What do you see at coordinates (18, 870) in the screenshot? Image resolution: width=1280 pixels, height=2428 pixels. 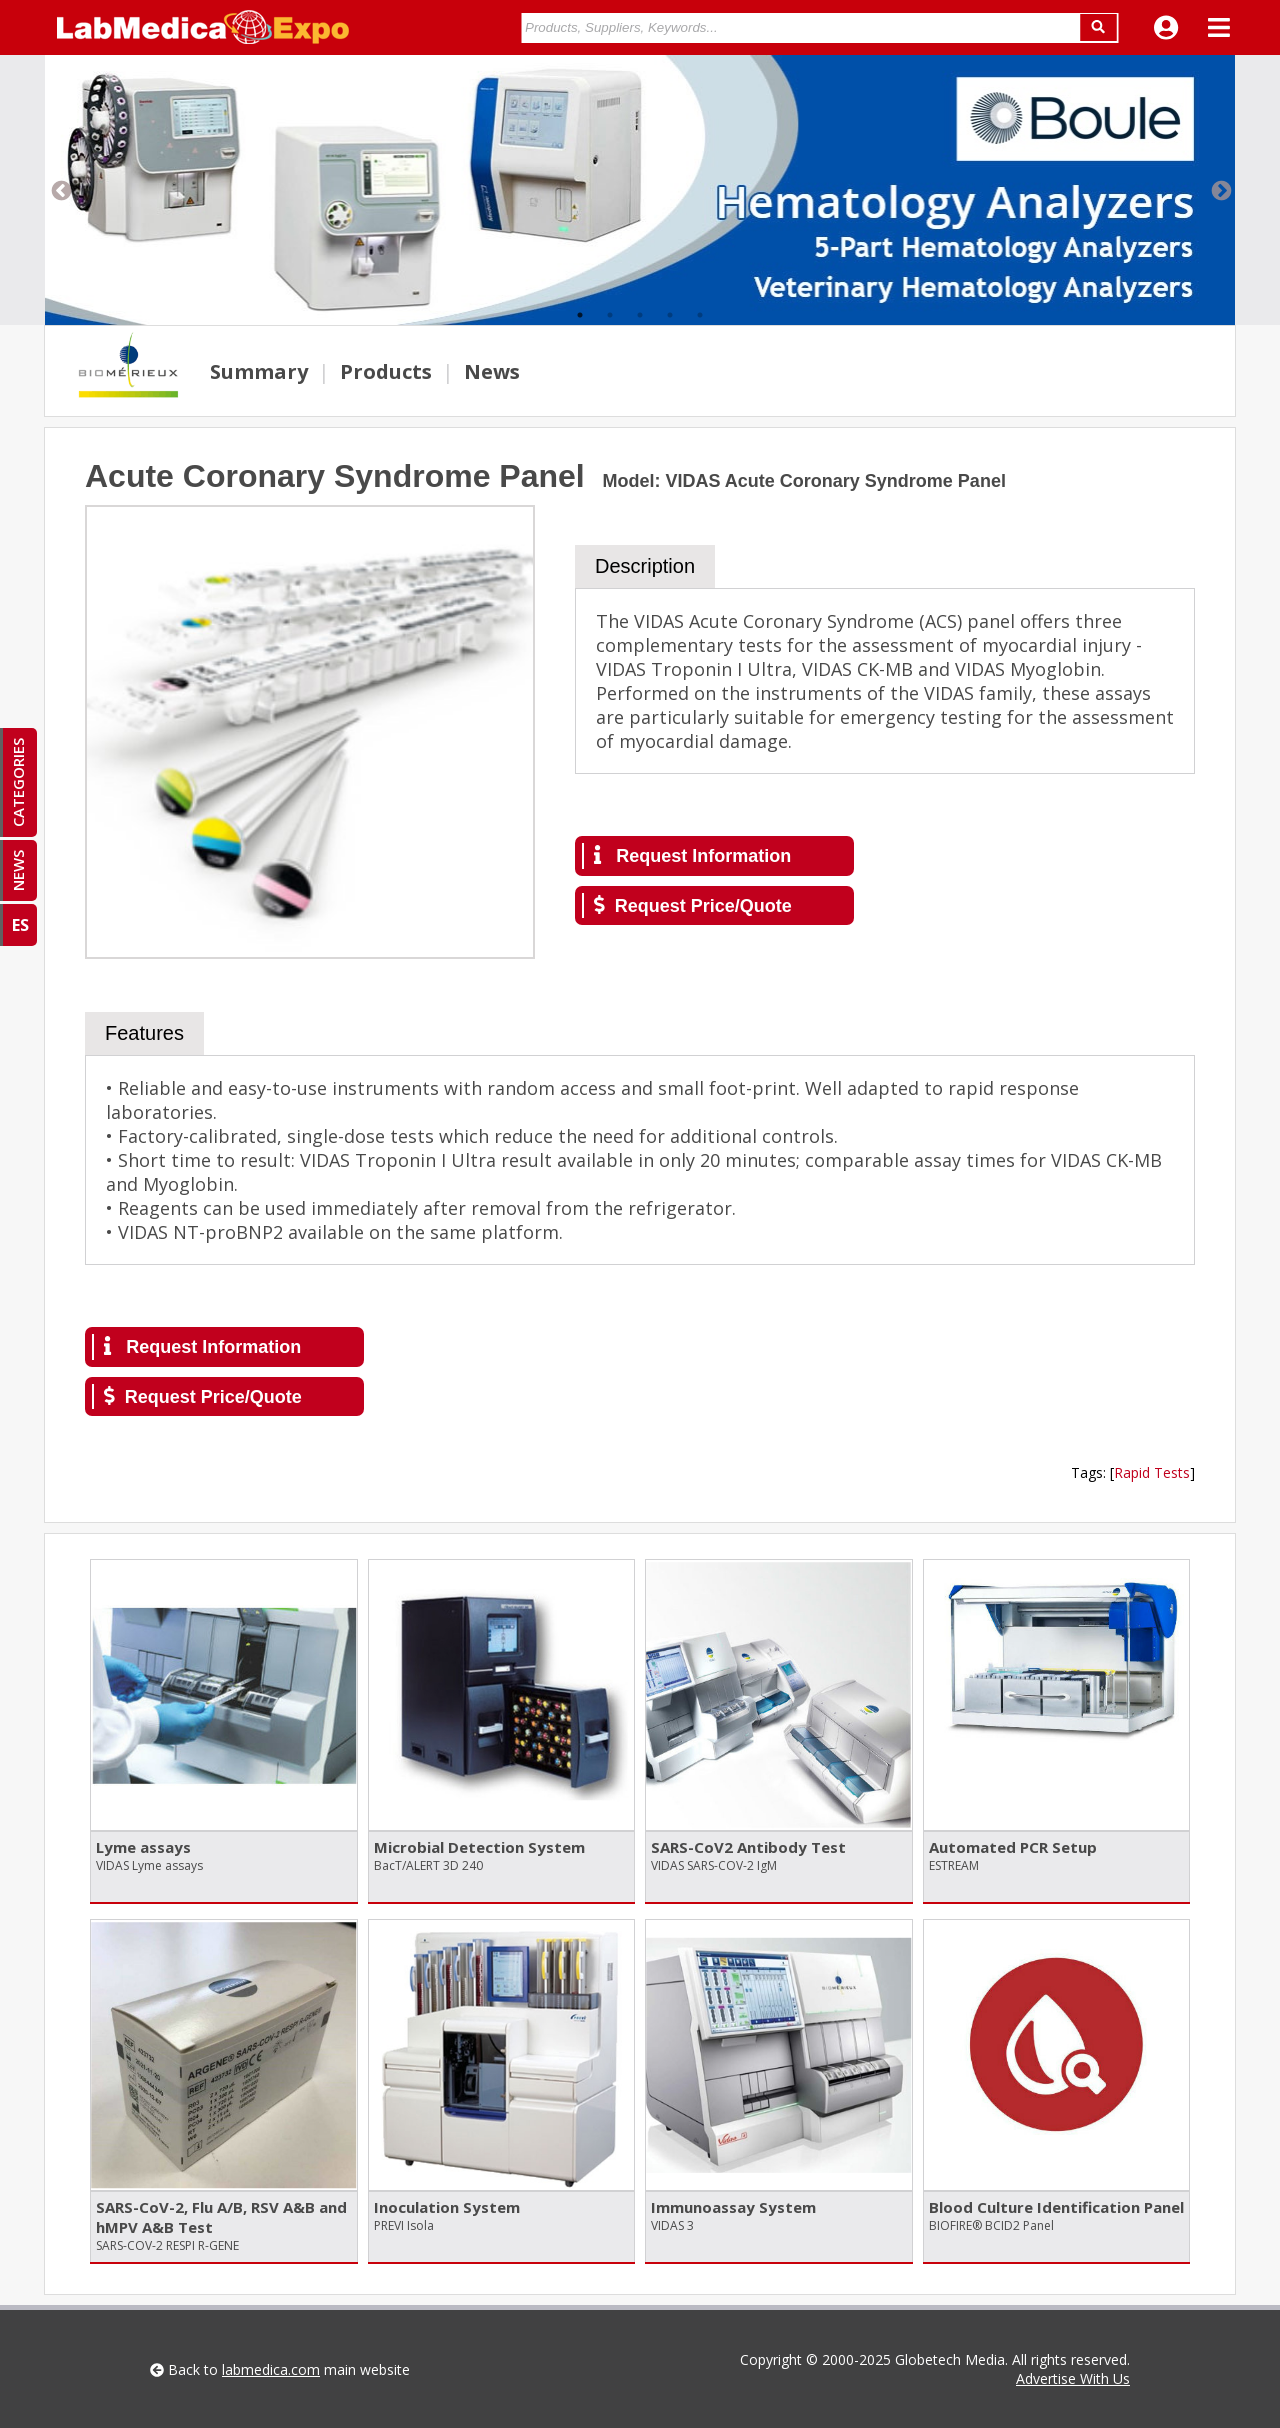 I see `NEWS` at bounding box center [18, 870].